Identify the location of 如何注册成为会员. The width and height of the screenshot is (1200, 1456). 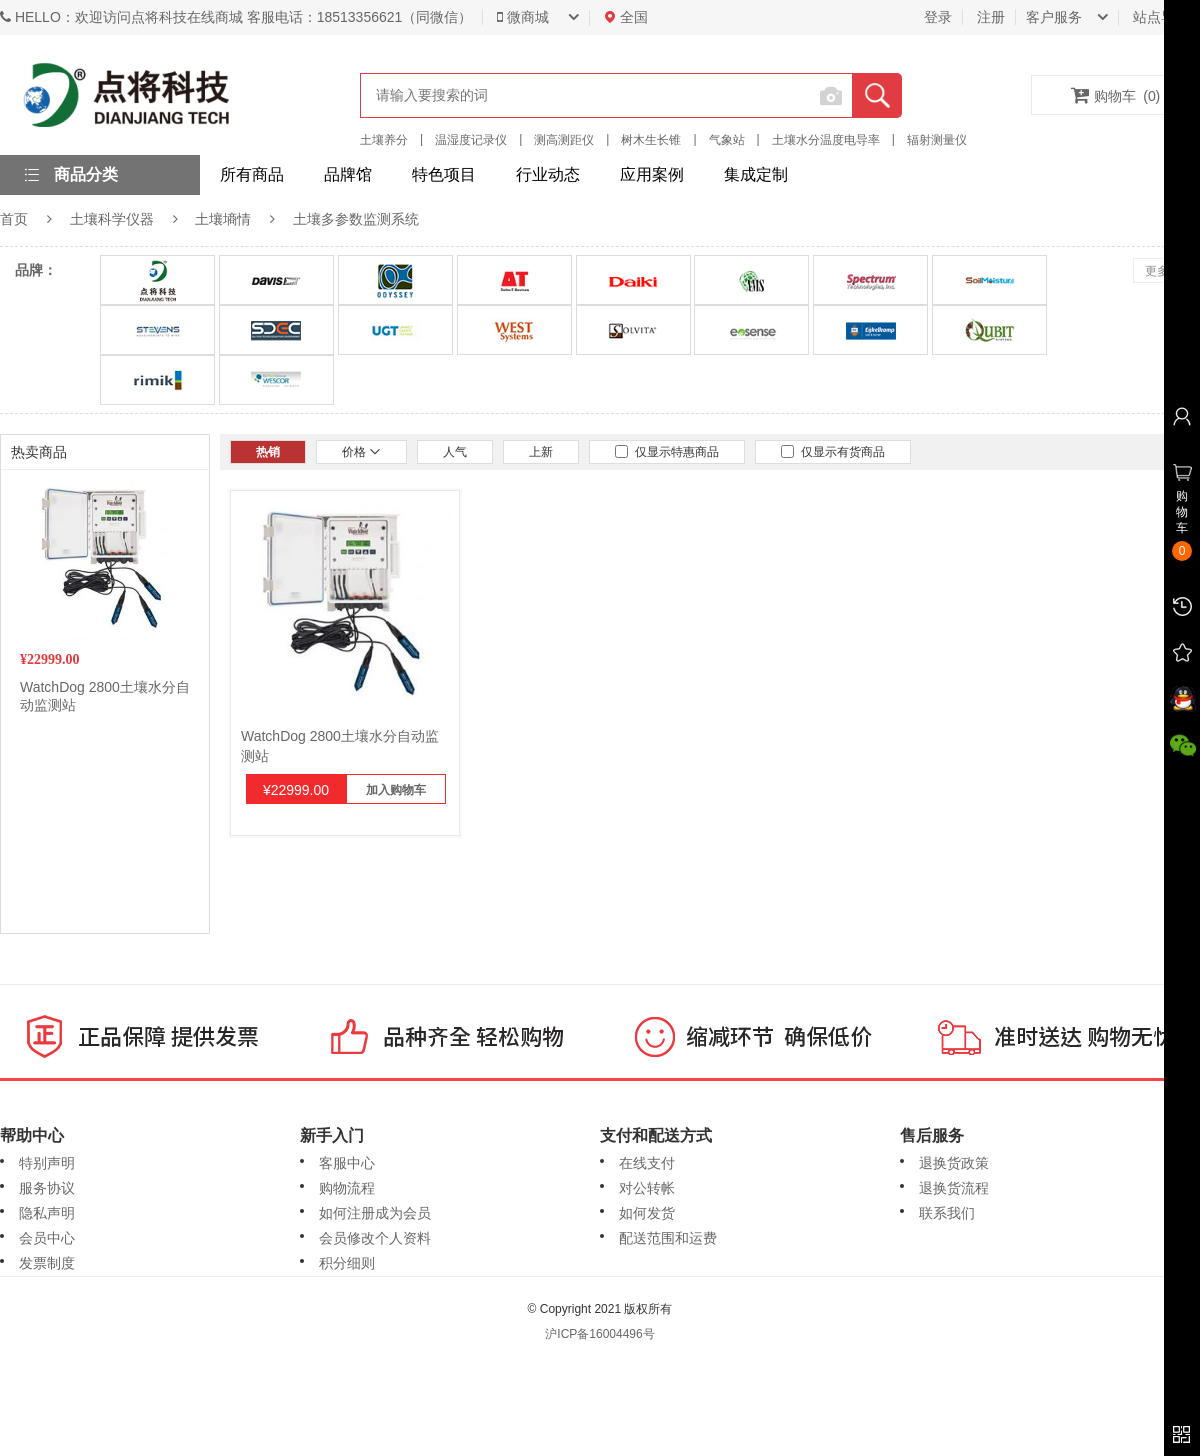
(375, 1213).